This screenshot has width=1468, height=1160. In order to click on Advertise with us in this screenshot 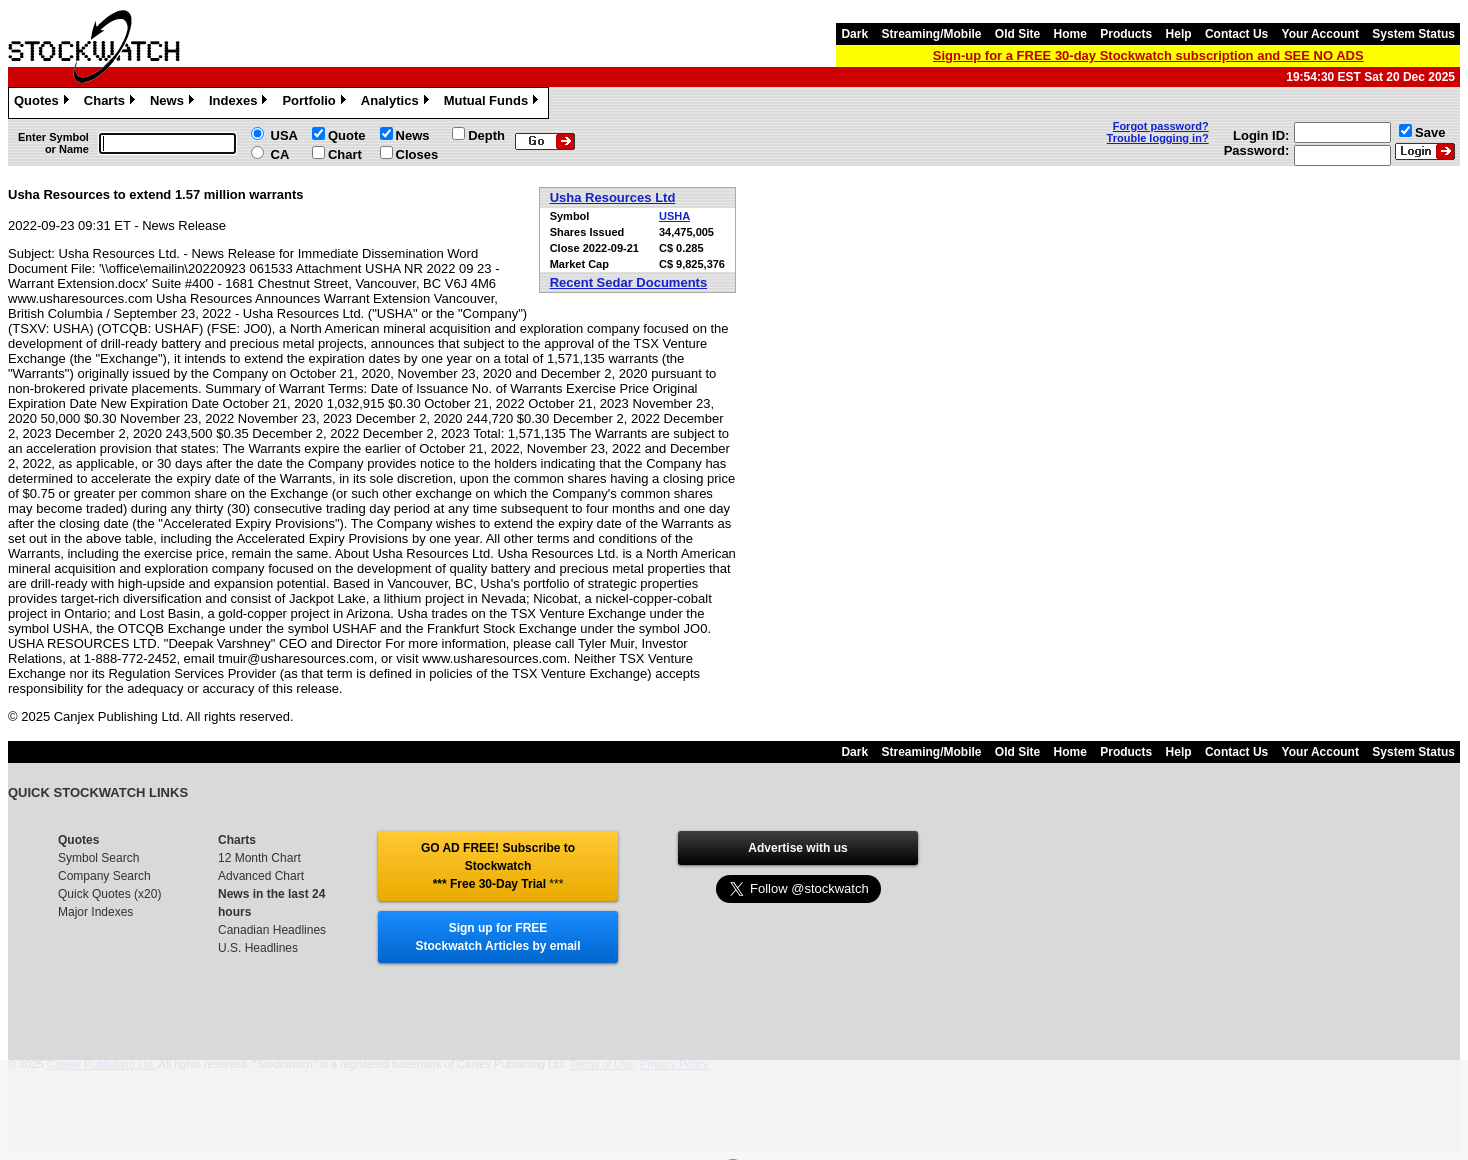, I will do `click(797, 848)`.